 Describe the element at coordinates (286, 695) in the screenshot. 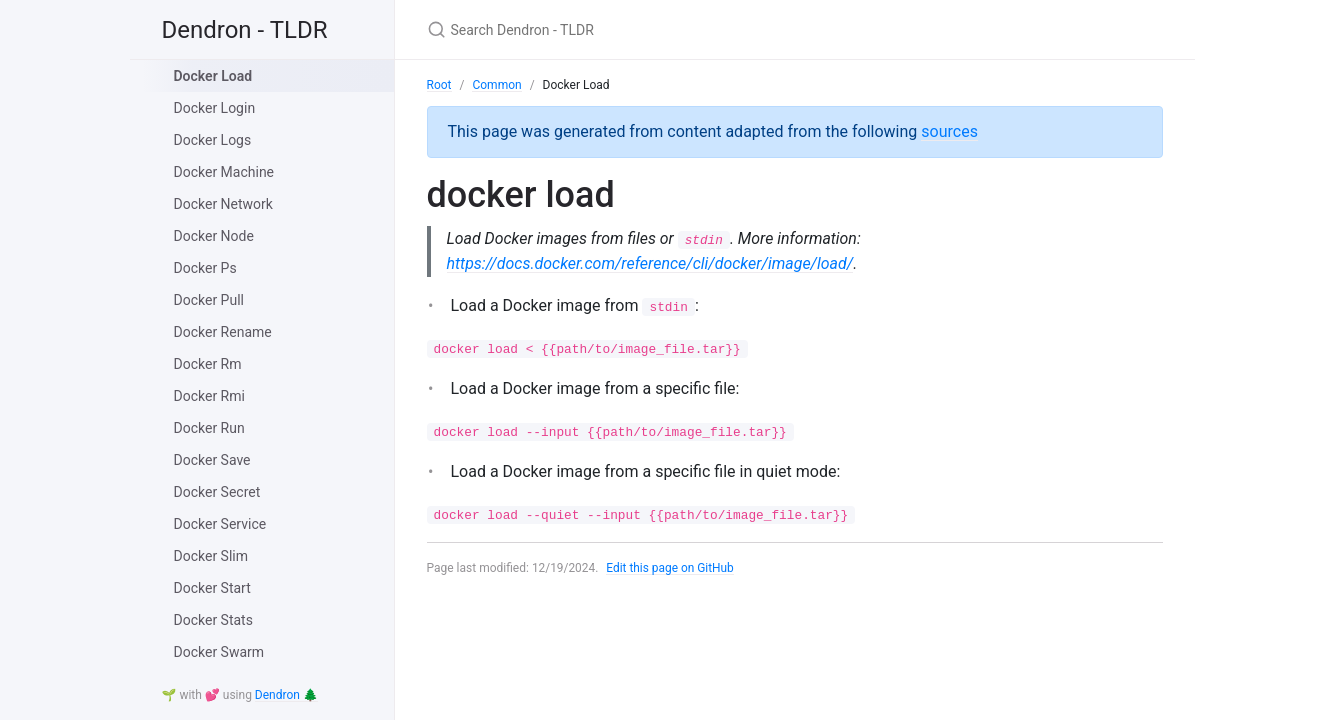

I see `Dendron 🌲` at that location.